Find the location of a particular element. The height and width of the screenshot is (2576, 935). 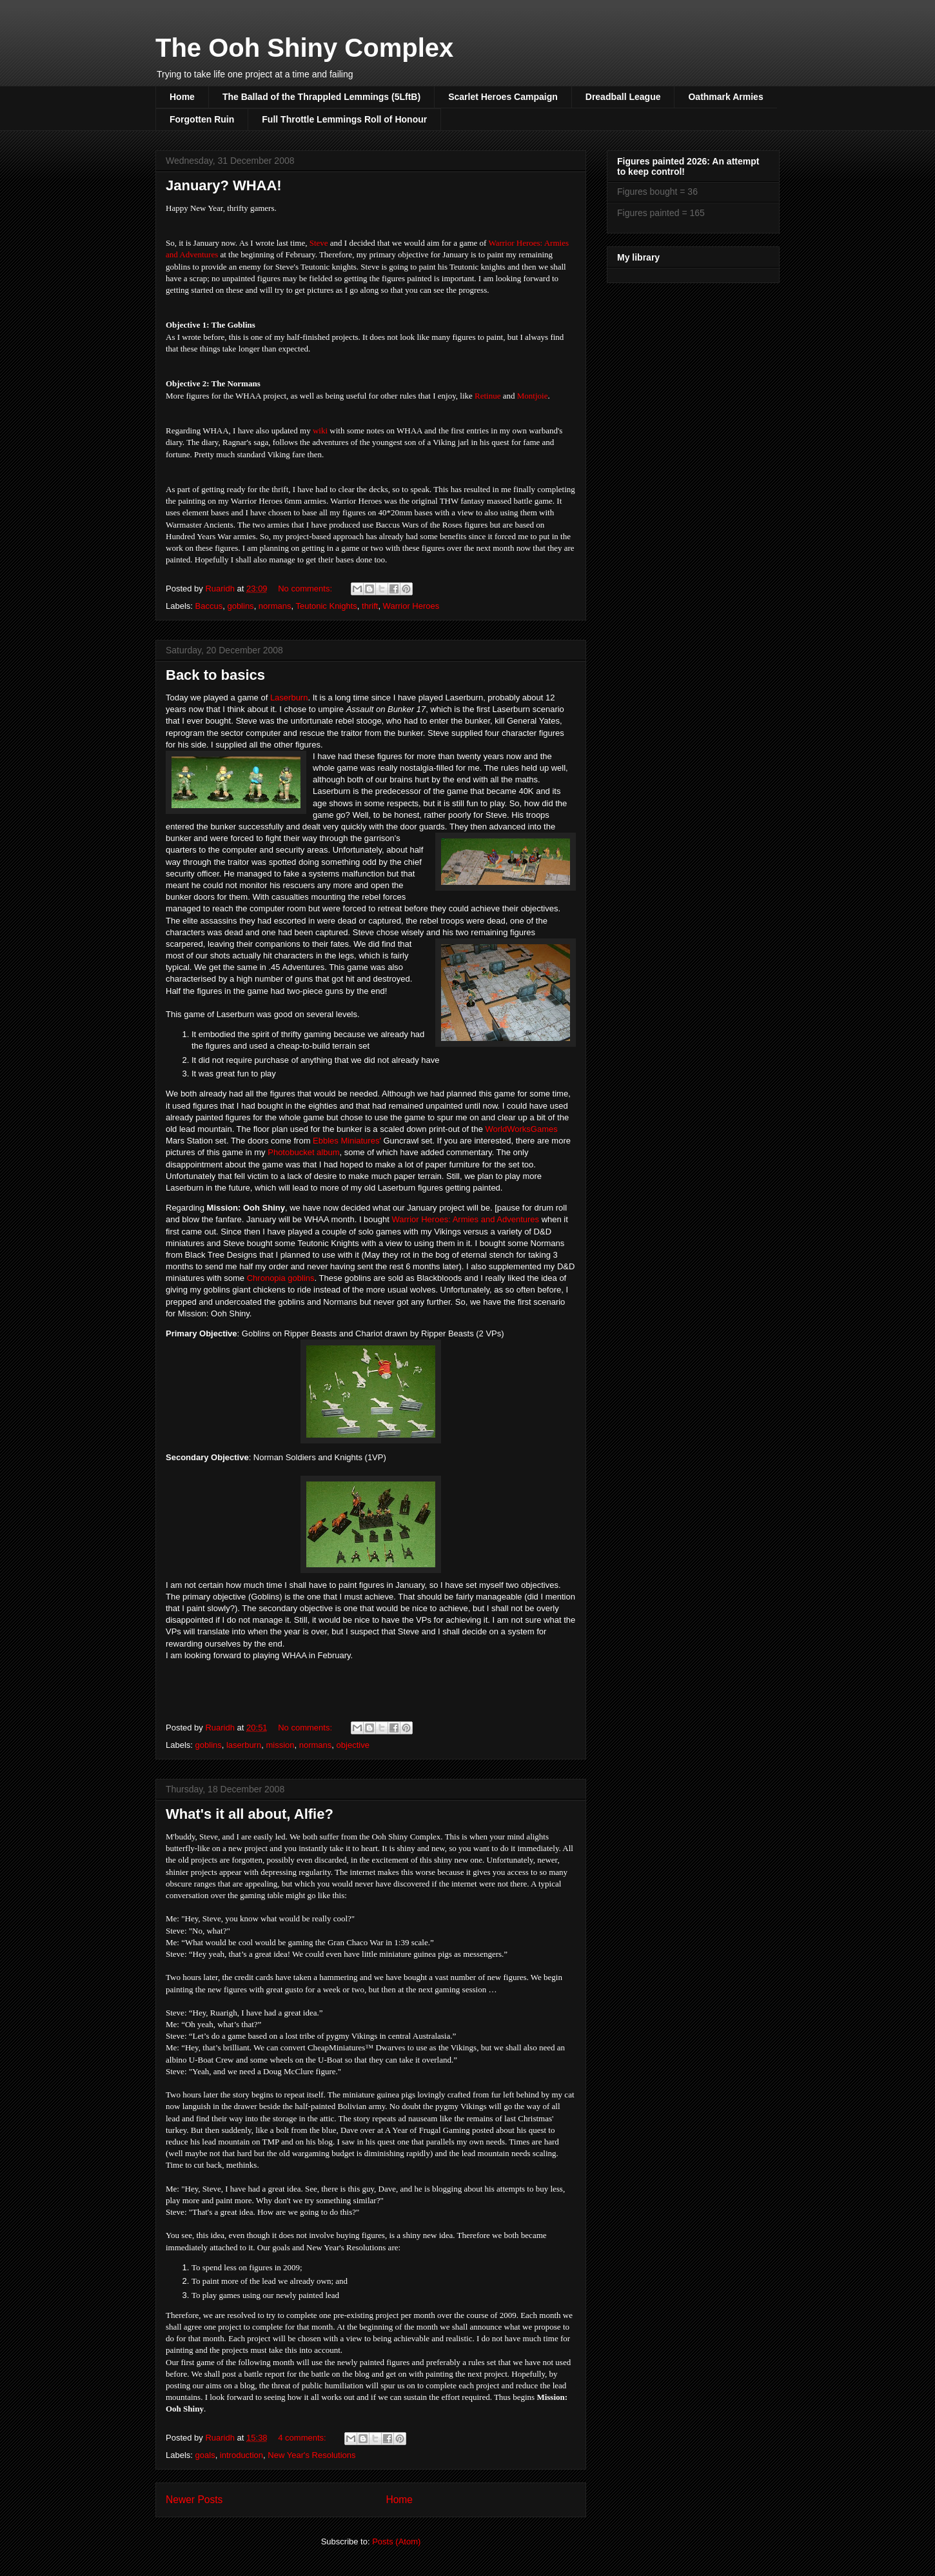

WorldWorksGames is located at coordinates (522, 1129).